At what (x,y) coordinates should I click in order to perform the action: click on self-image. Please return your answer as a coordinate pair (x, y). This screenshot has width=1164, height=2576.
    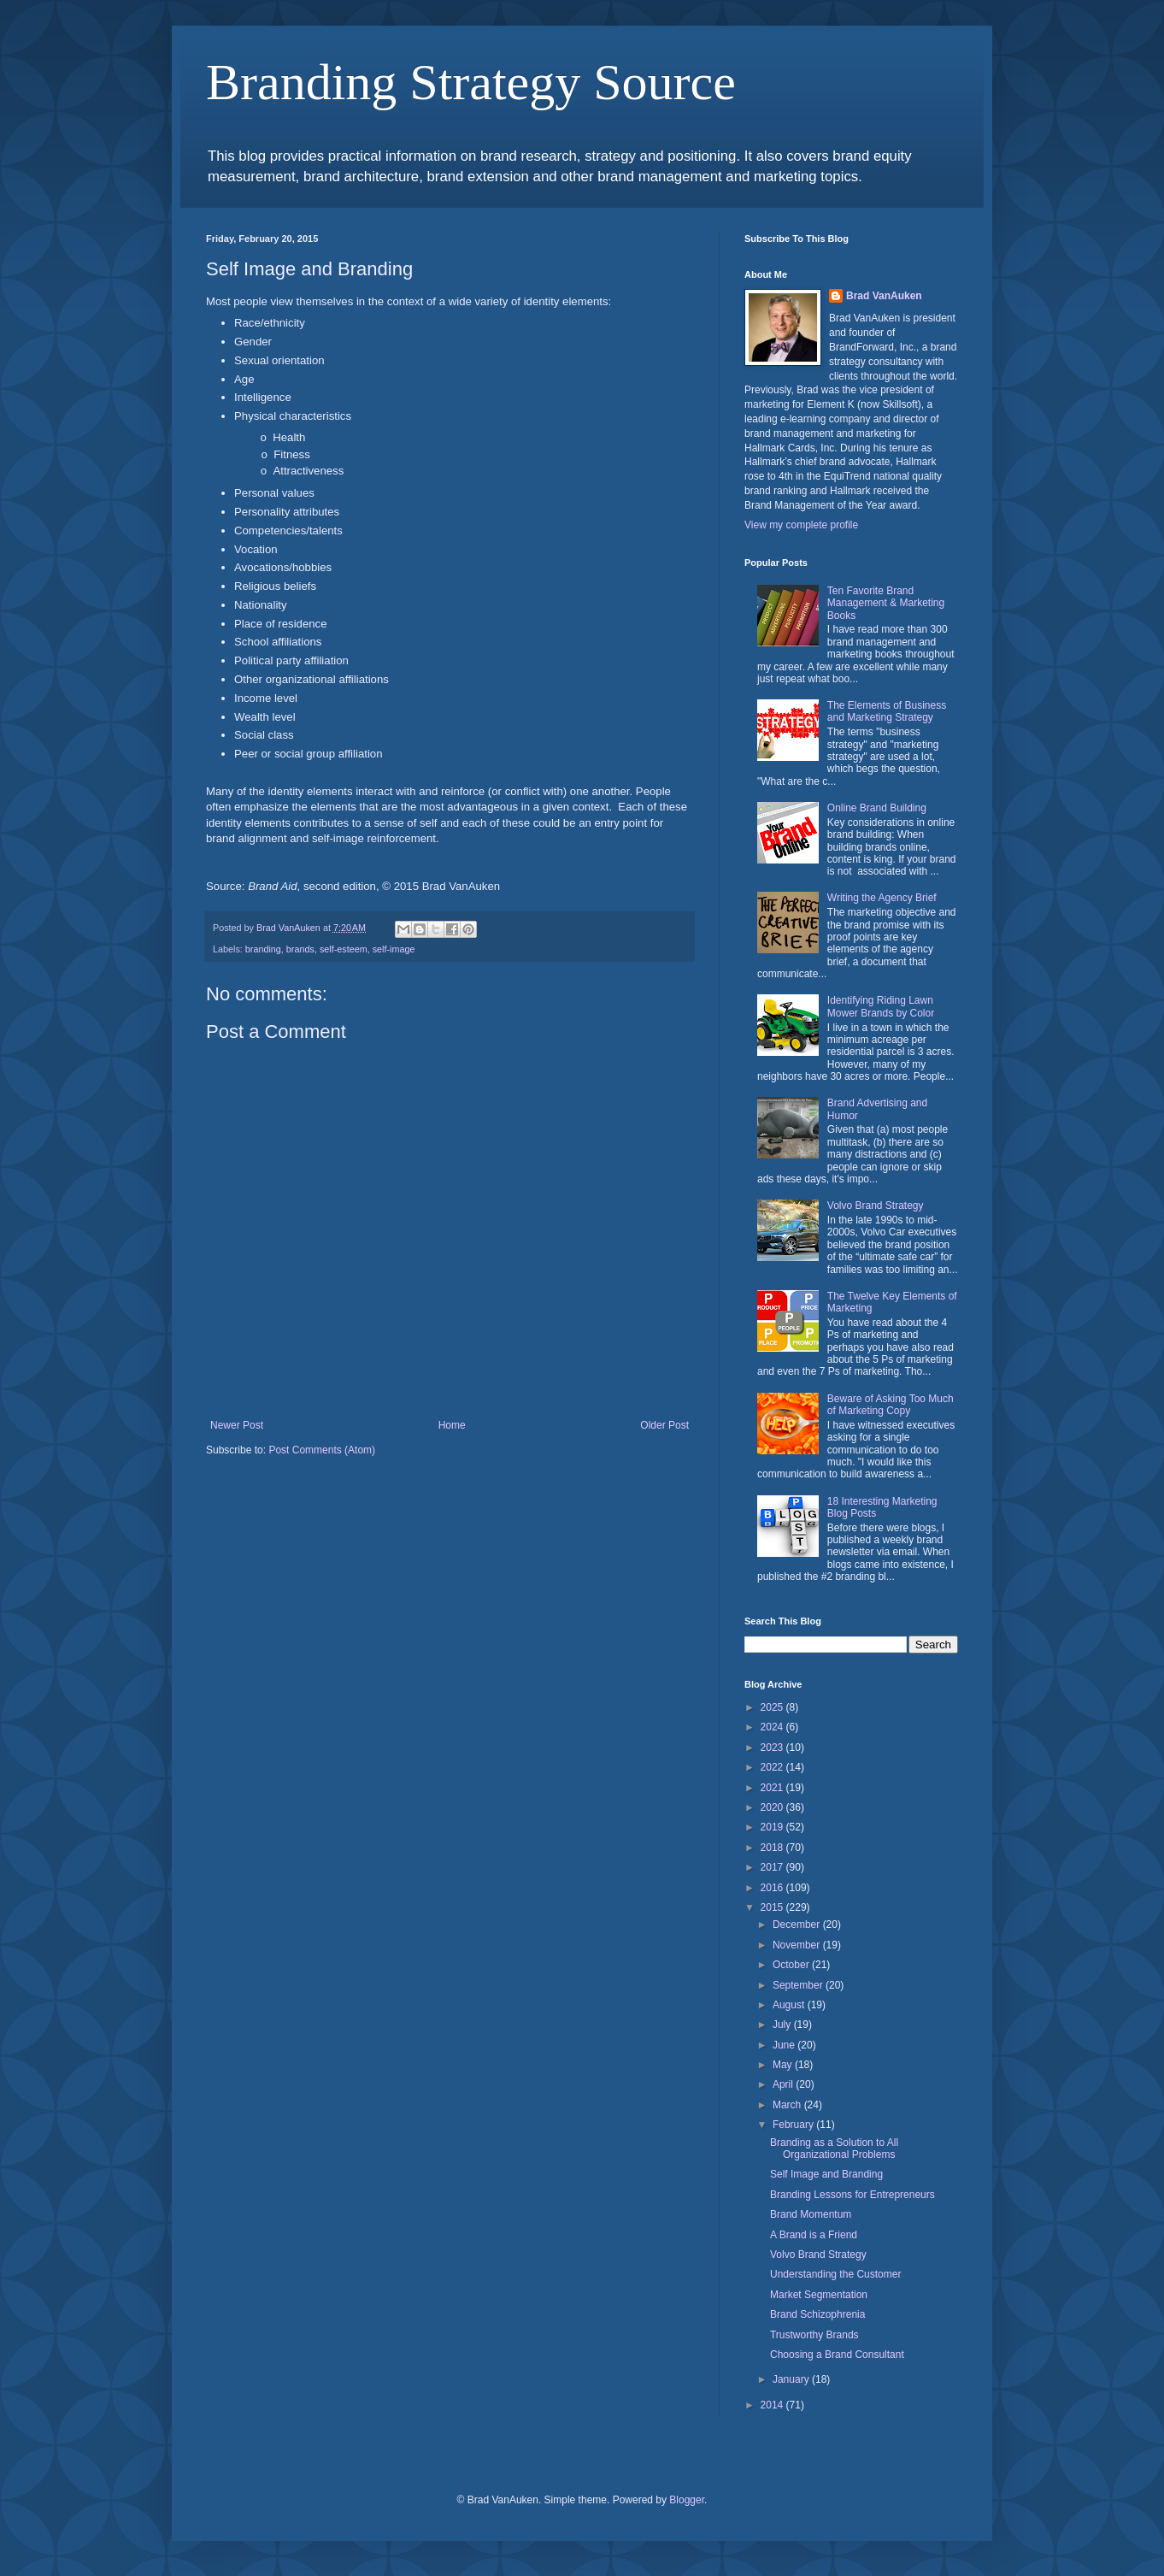
    Looking at the image, I should click on (394, 949).